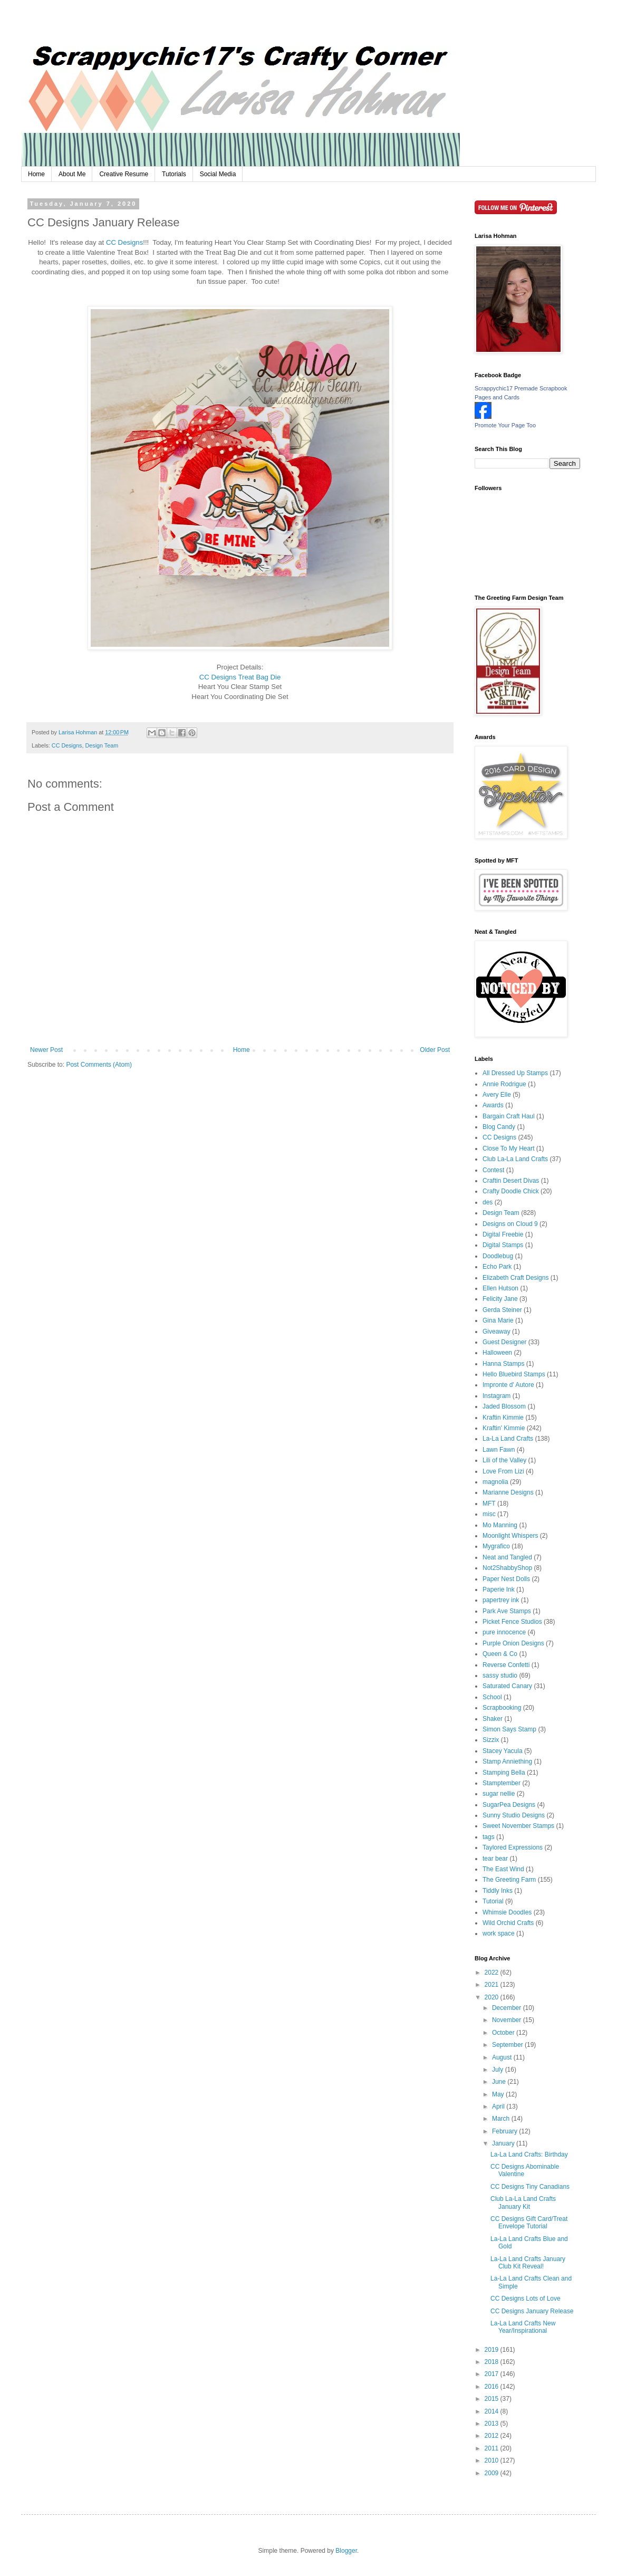 The width and height of the screenshot is (617, 2576). Describe the element at coordinates (515, 1159) in the screenshot. I see `Club La-La Land Crafts` at that location.